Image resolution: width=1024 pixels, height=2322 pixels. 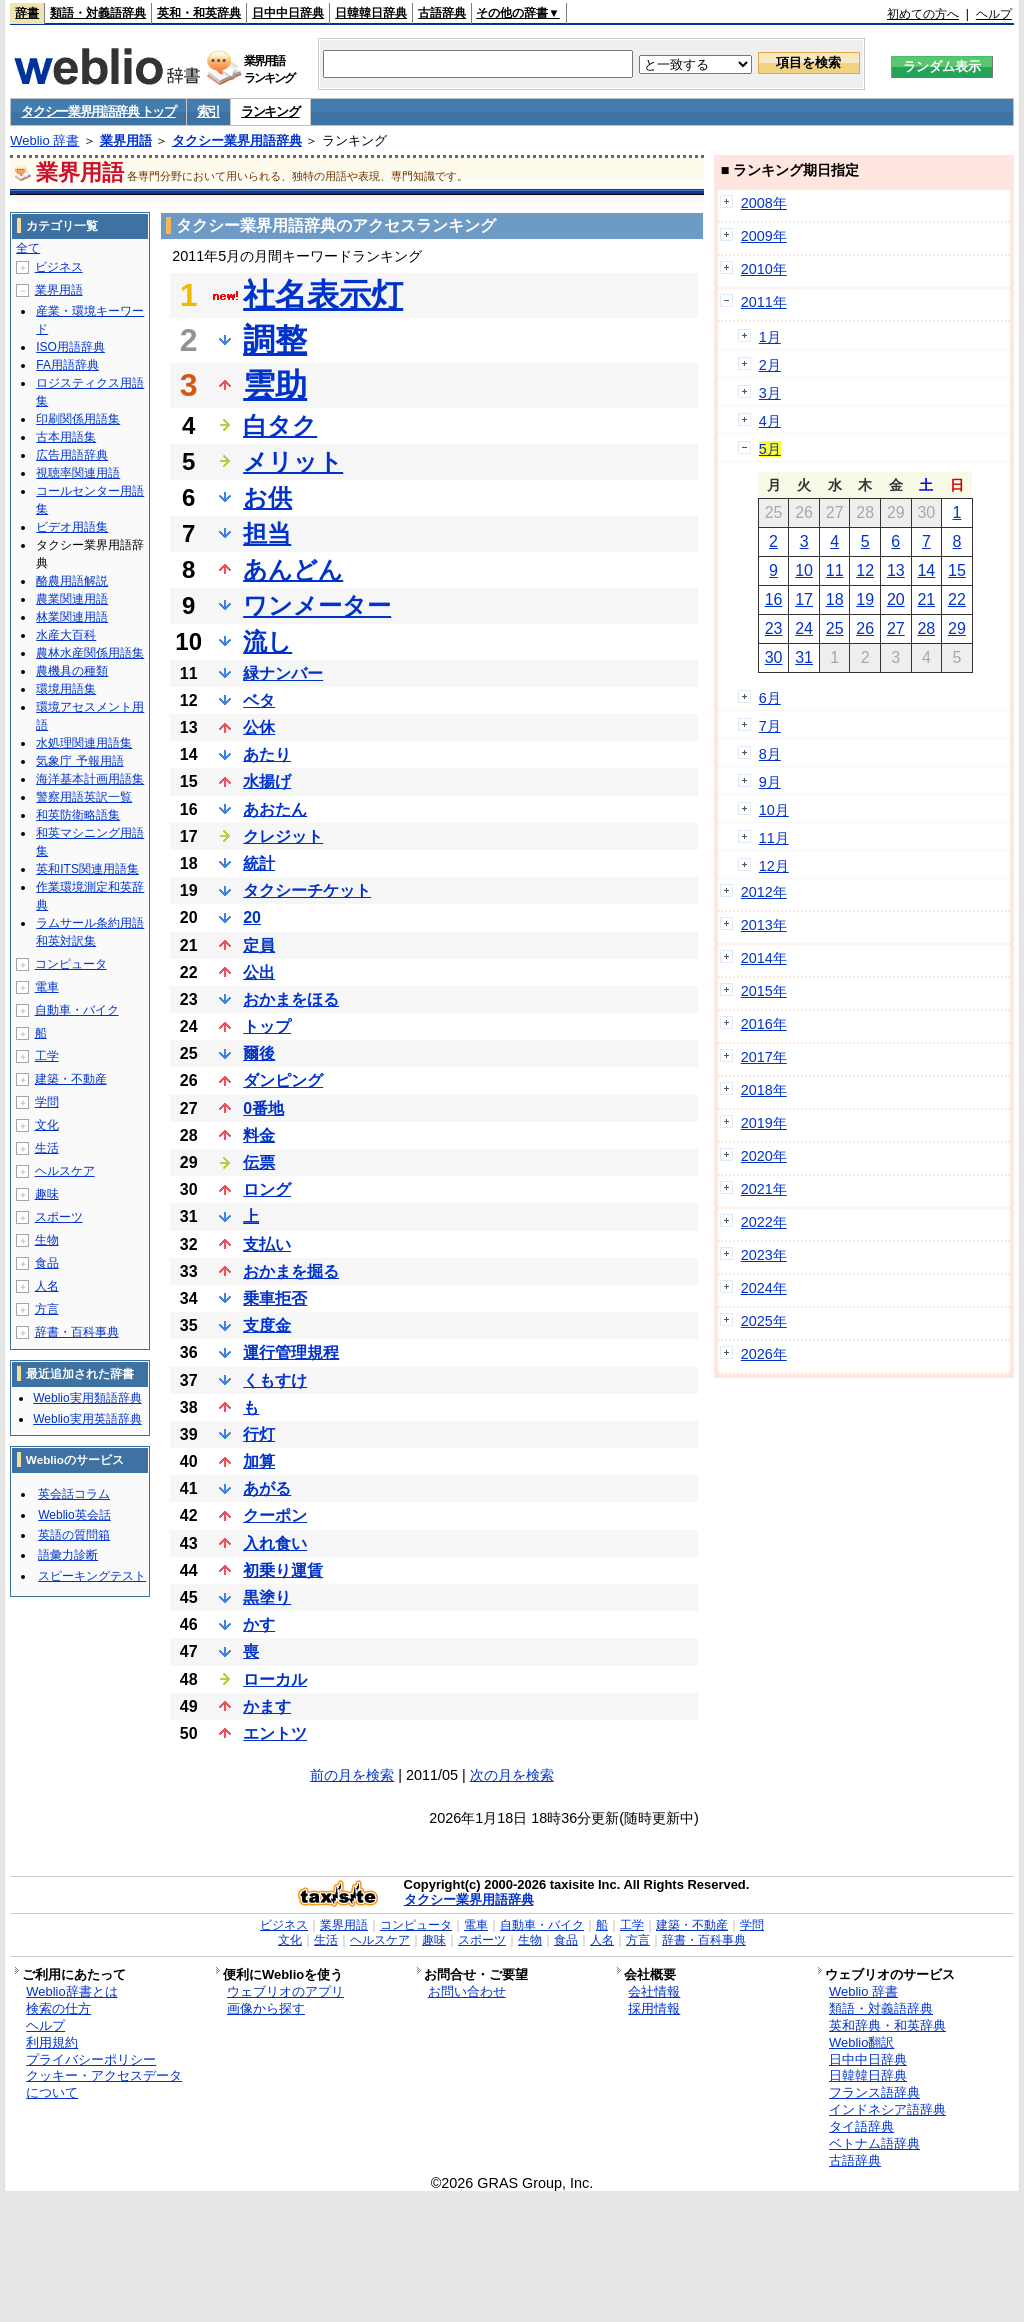 I want to click on フランス語辞典, so click(x=874, y=2092).